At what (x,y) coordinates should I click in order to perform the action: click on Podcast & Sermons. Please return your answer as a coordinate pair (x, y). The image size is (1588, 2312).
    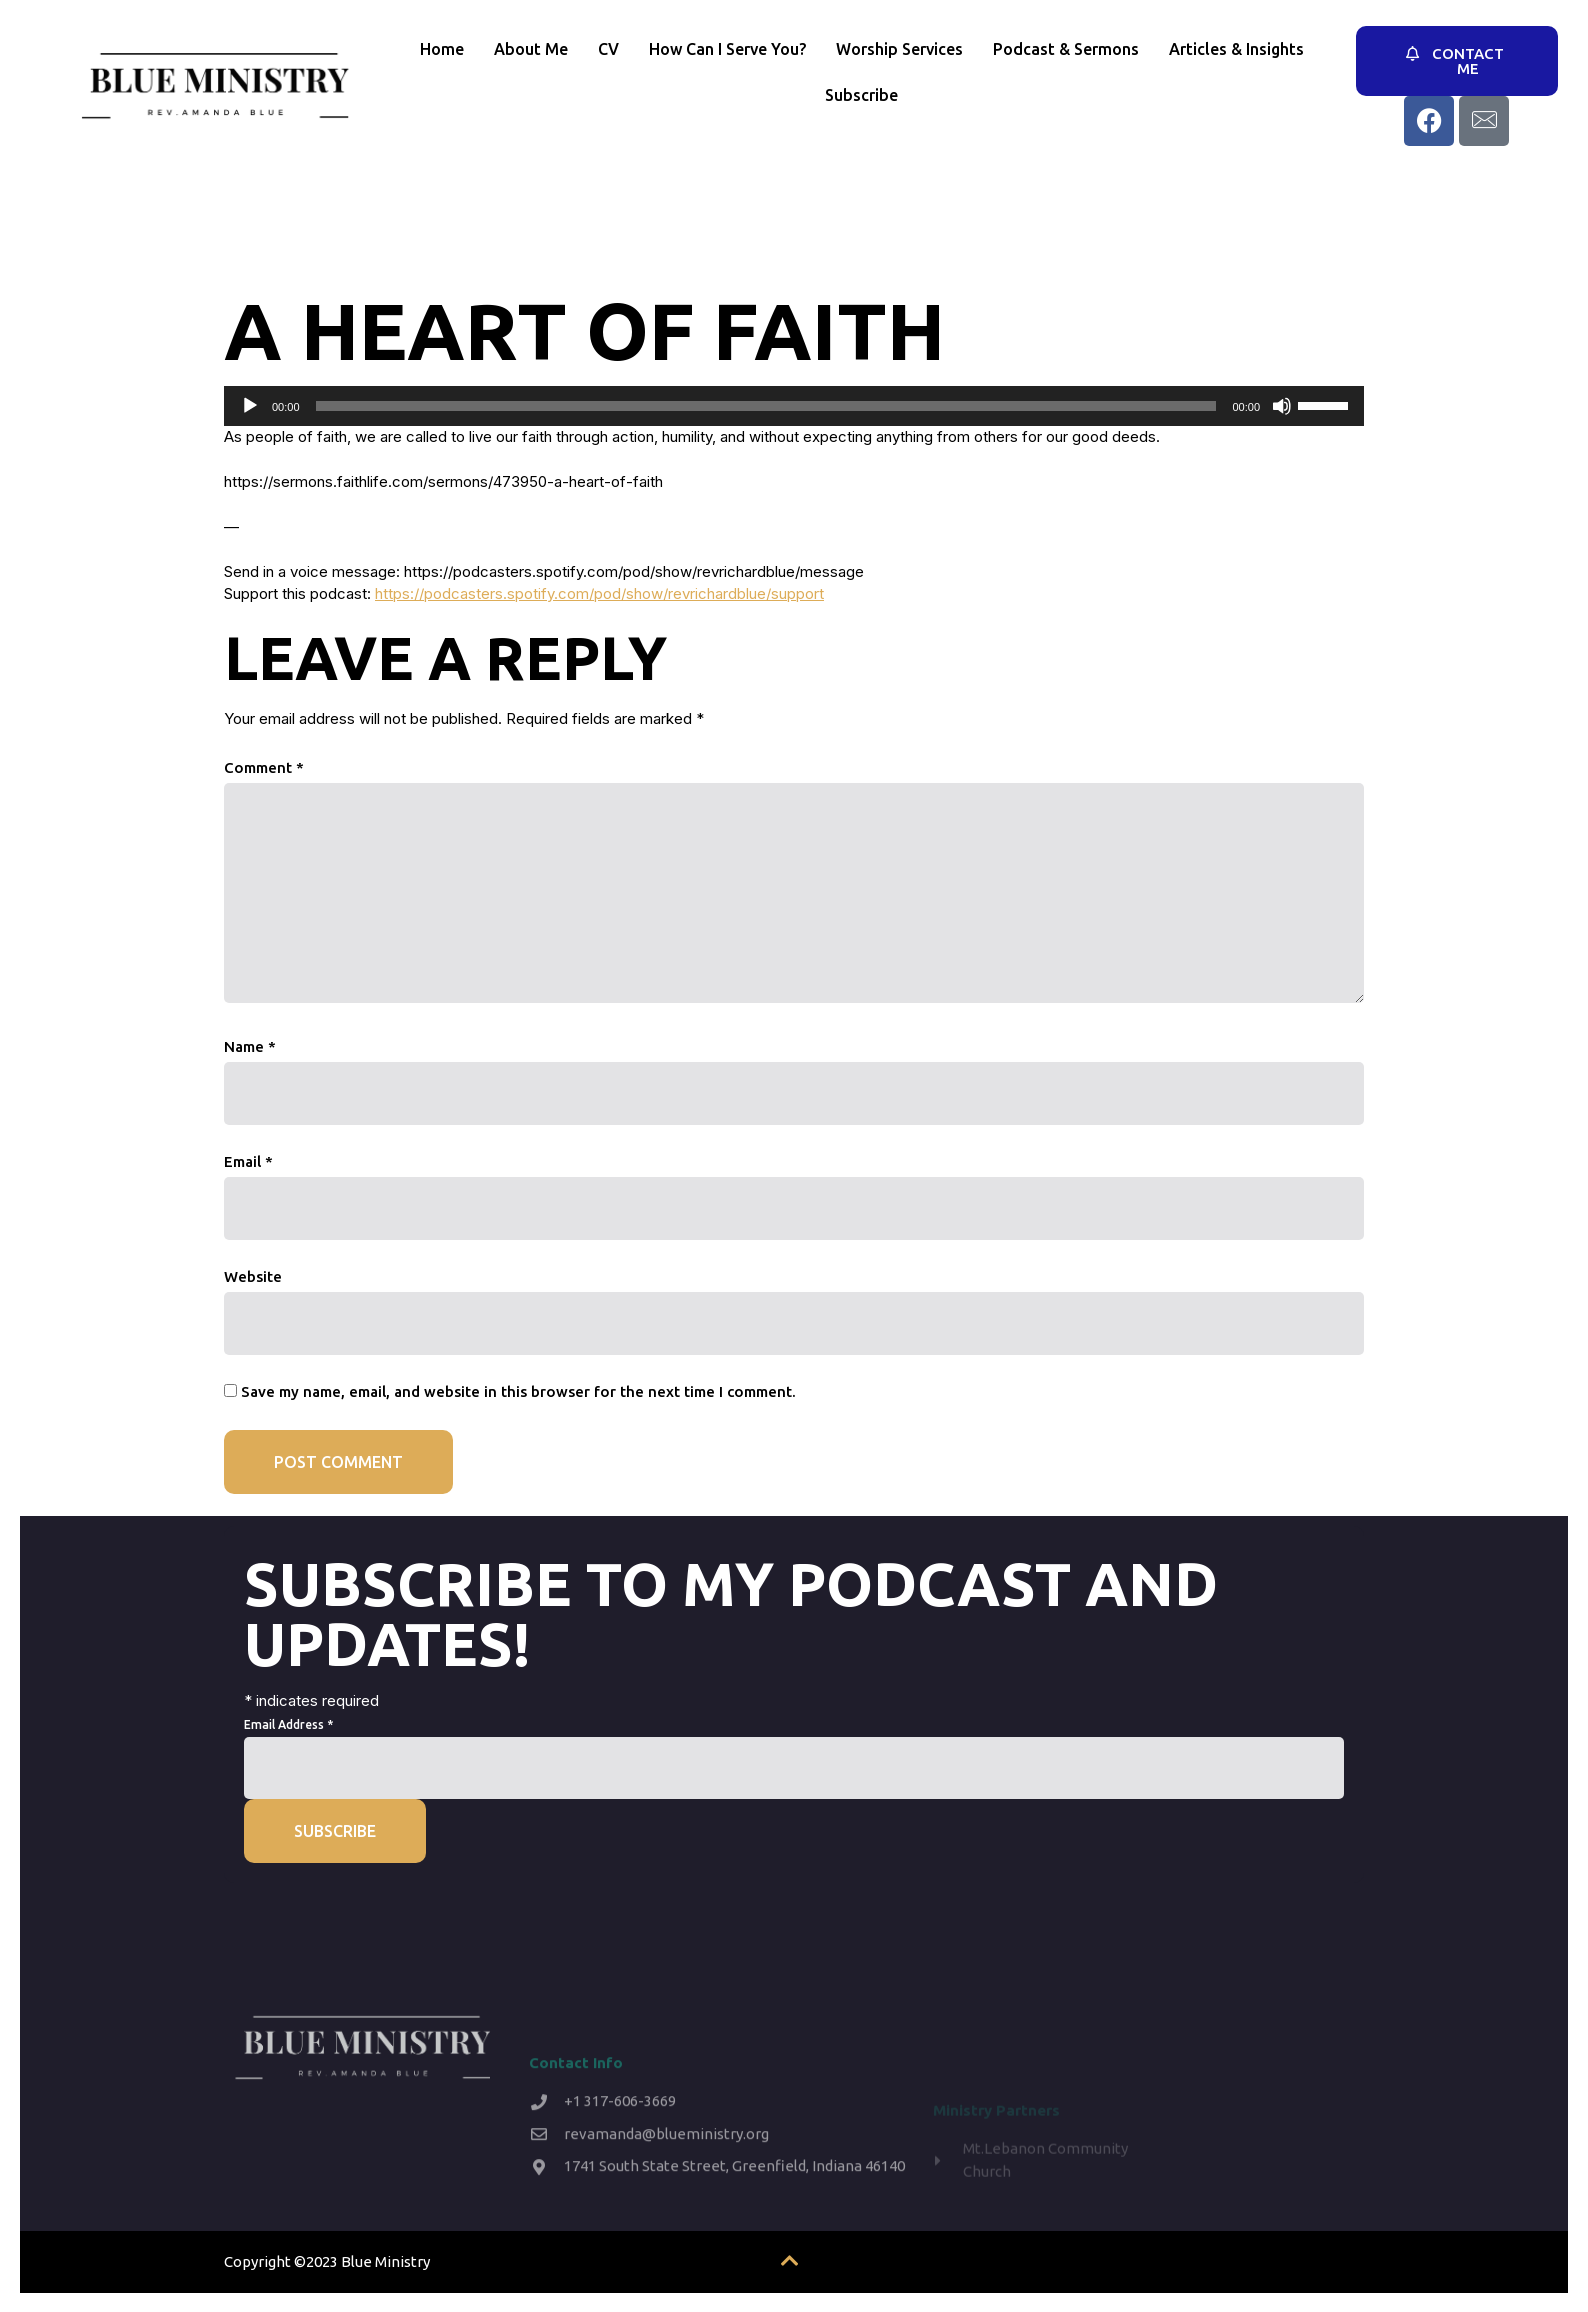
    Looking at the image, I should click on (1066, 49).